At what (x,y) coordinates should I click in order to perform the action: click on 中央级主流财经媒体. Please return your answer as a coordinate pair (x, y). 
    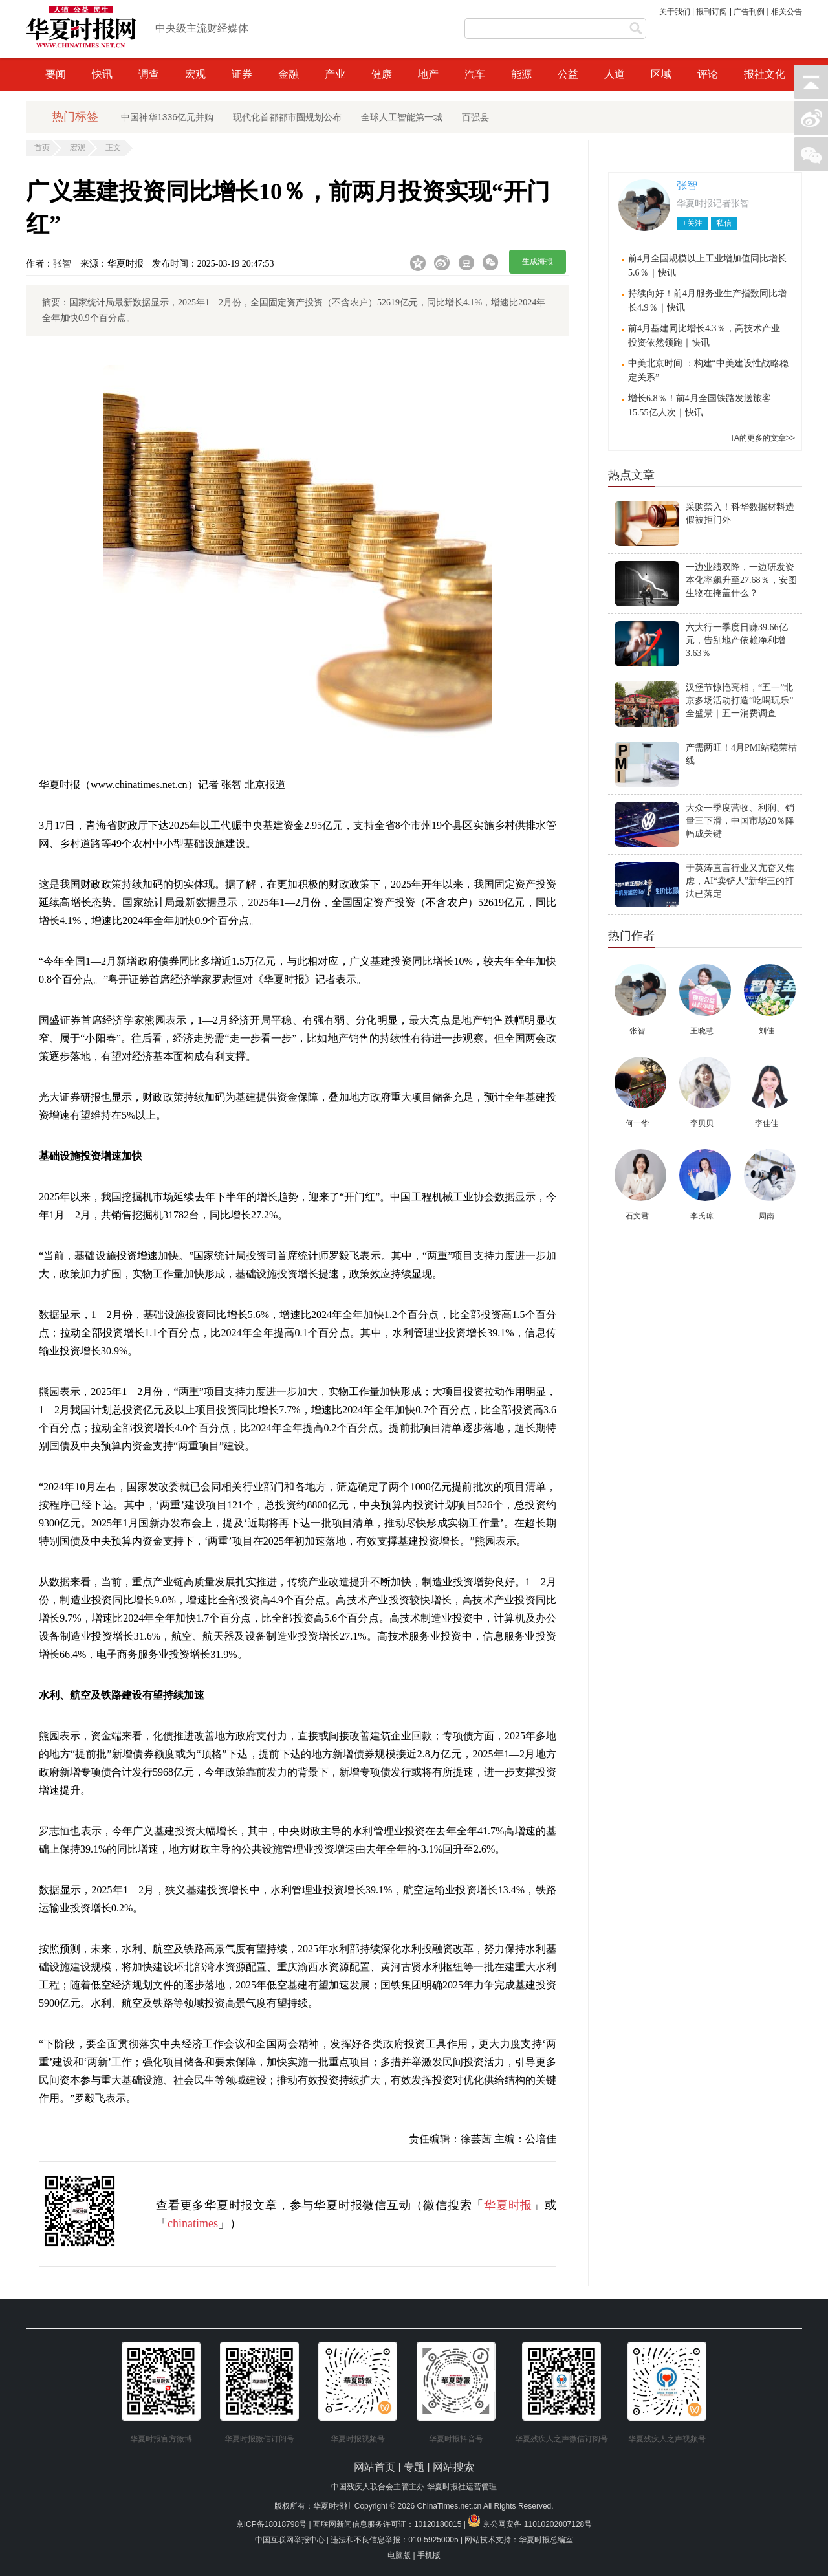
    Looking at the image, I should click on (201, 28).